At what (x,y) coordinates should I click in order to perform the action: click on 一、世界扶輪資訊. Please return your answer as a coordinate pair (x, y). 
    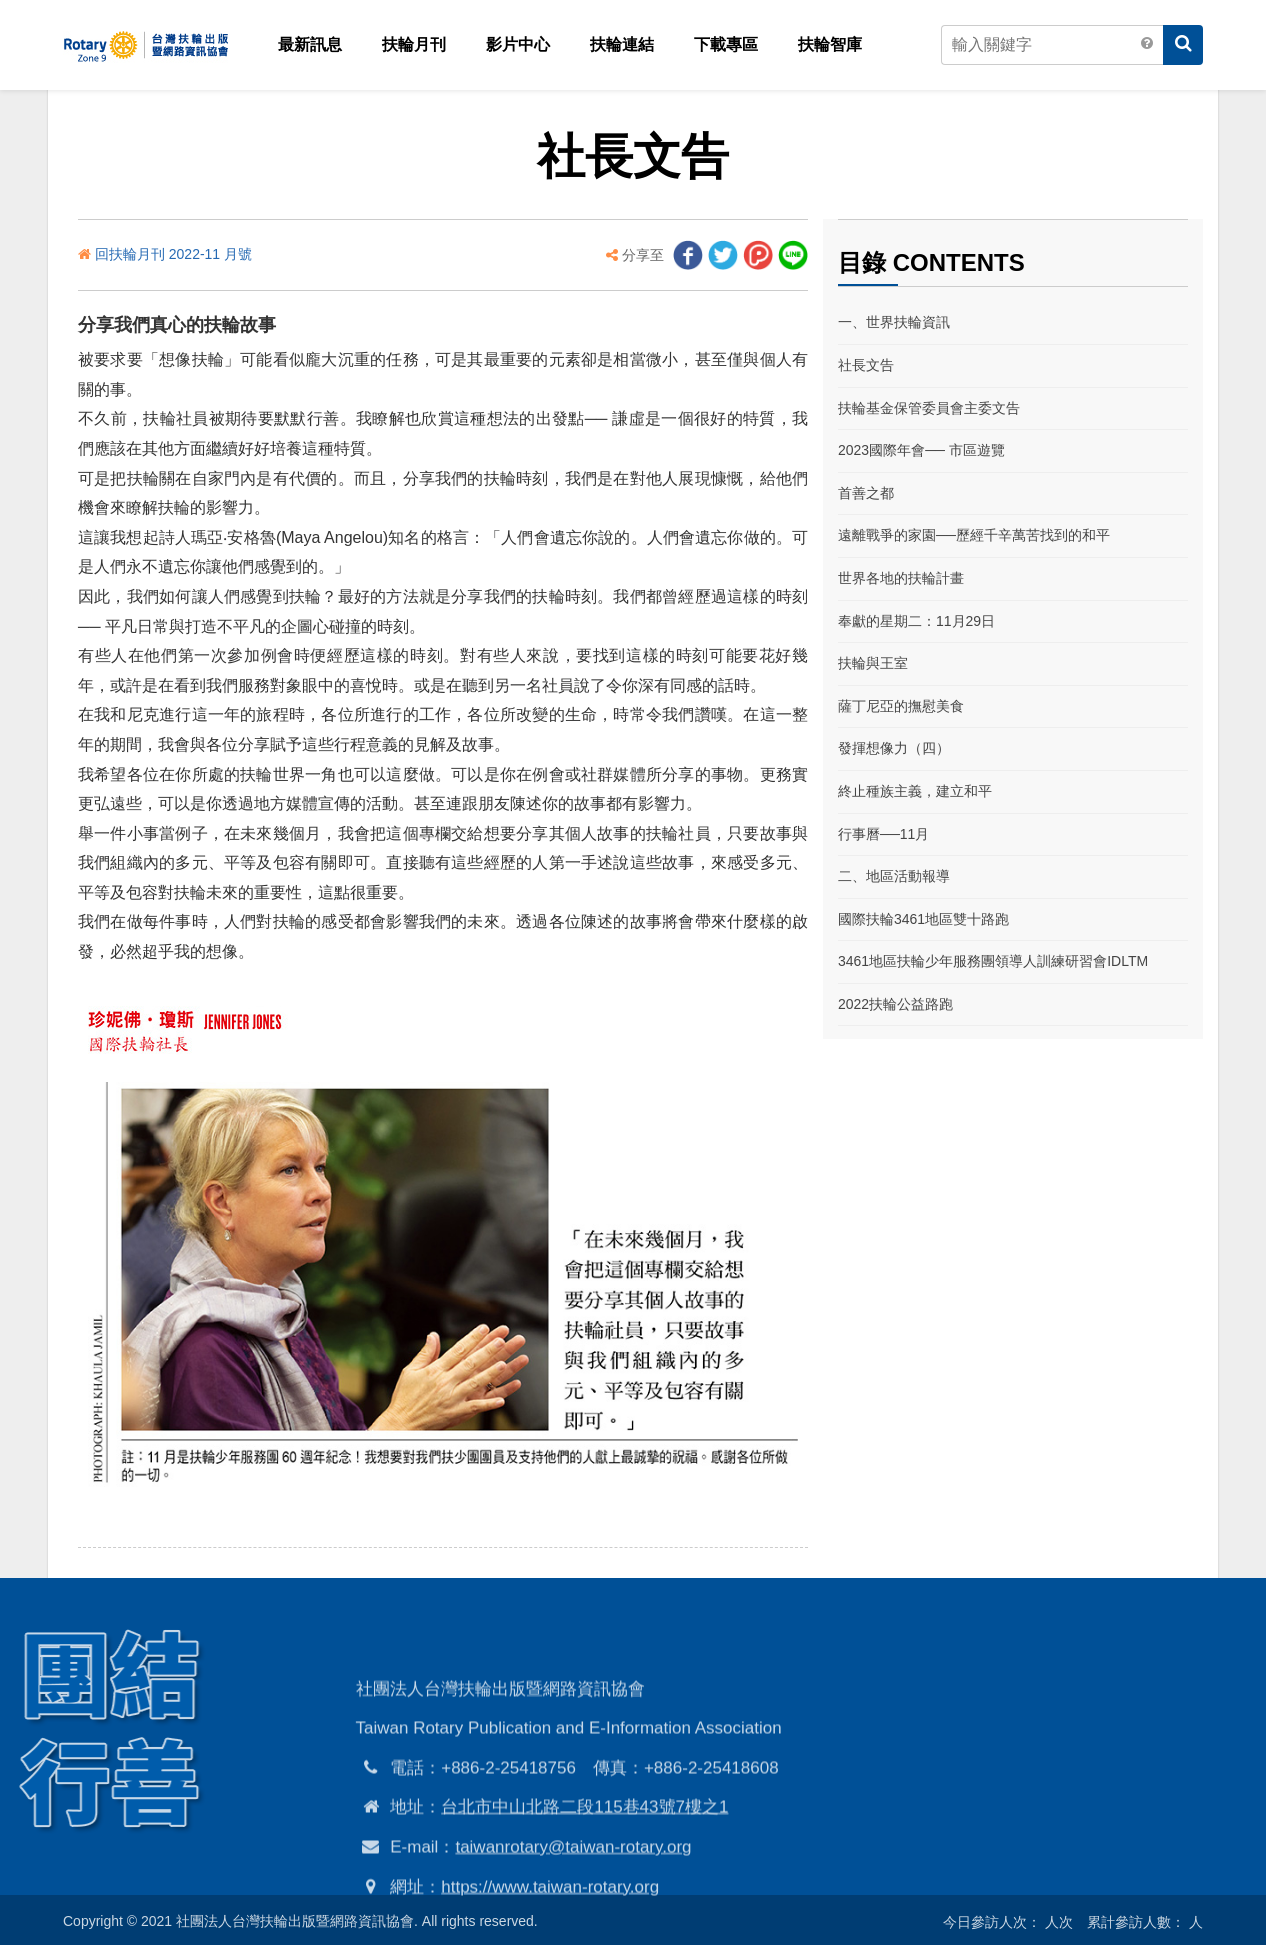
    Looking at the image, I should click on (894, 322).